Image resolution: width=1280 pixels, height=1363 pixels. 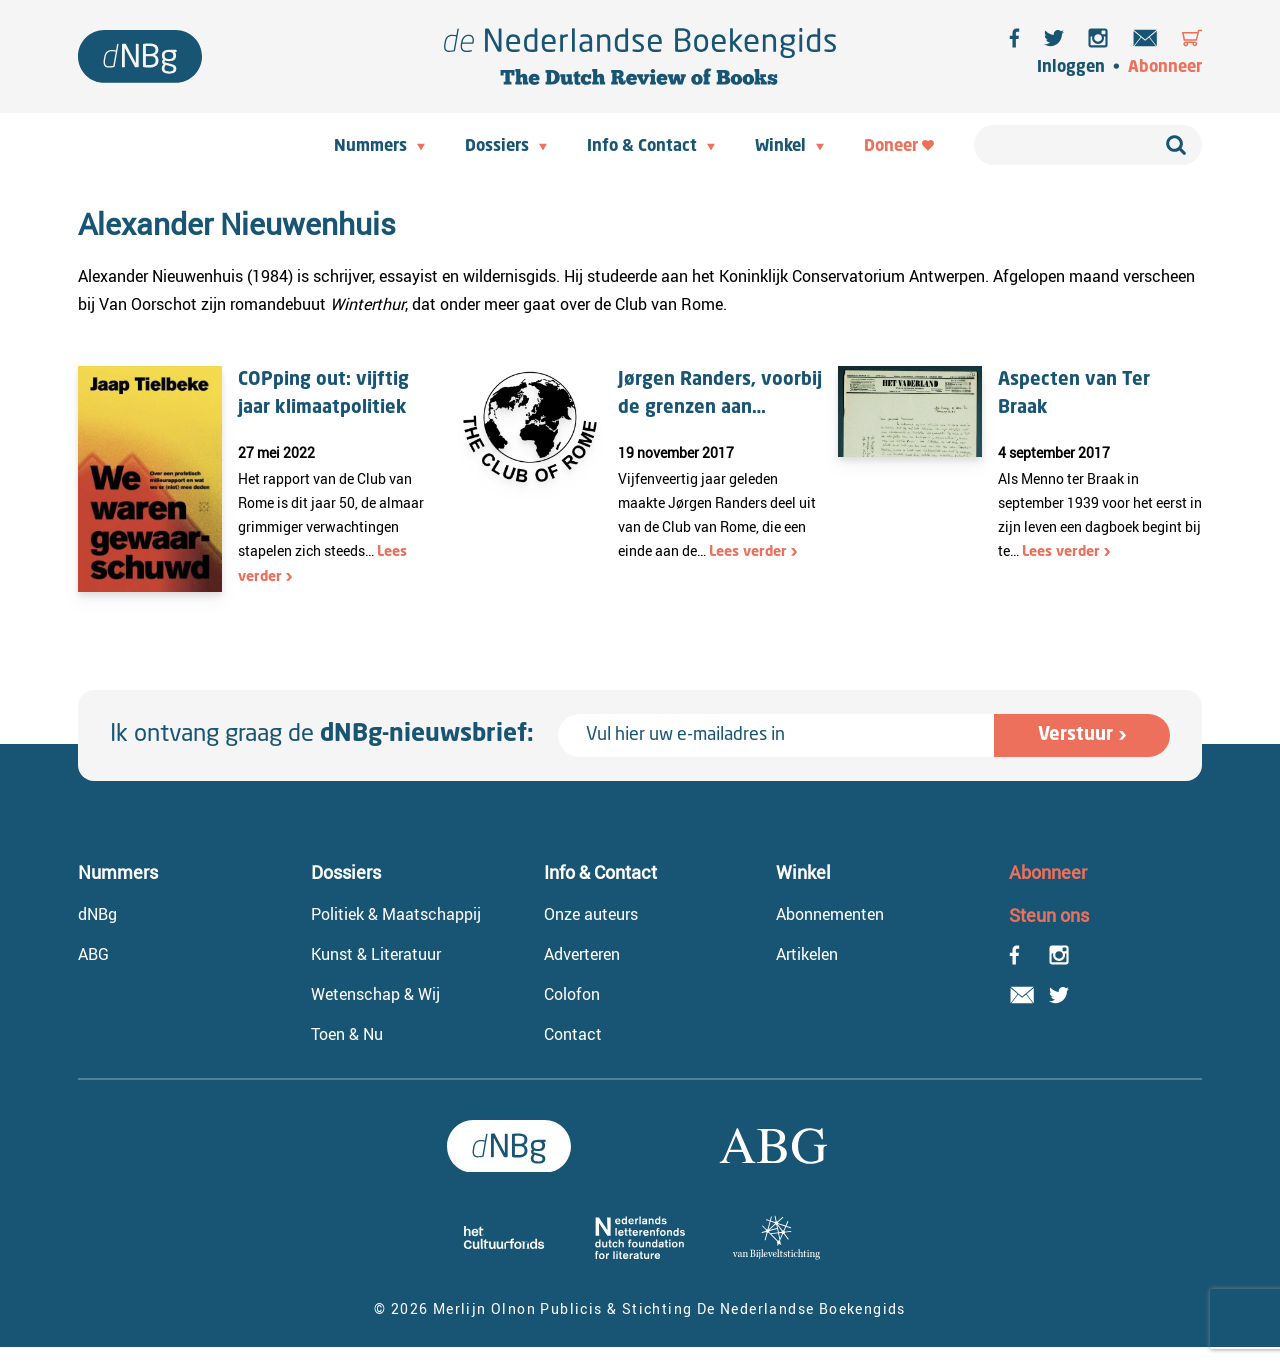 What do you see at coordinates (322, 735) in the screenshot?
I see `Ik ontvang graag de` at bounding box center [322, 735].